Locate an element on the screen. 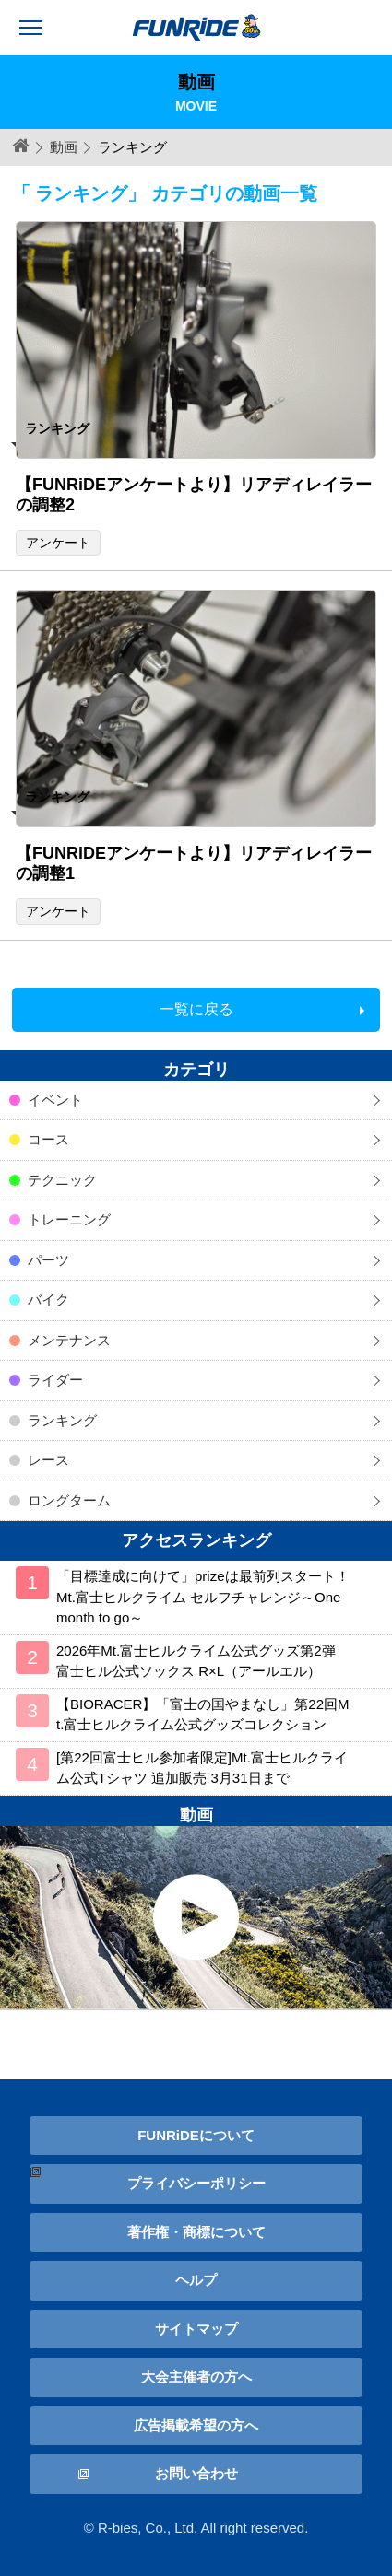  著作権・商標について is located at coordinates (196, 2232).